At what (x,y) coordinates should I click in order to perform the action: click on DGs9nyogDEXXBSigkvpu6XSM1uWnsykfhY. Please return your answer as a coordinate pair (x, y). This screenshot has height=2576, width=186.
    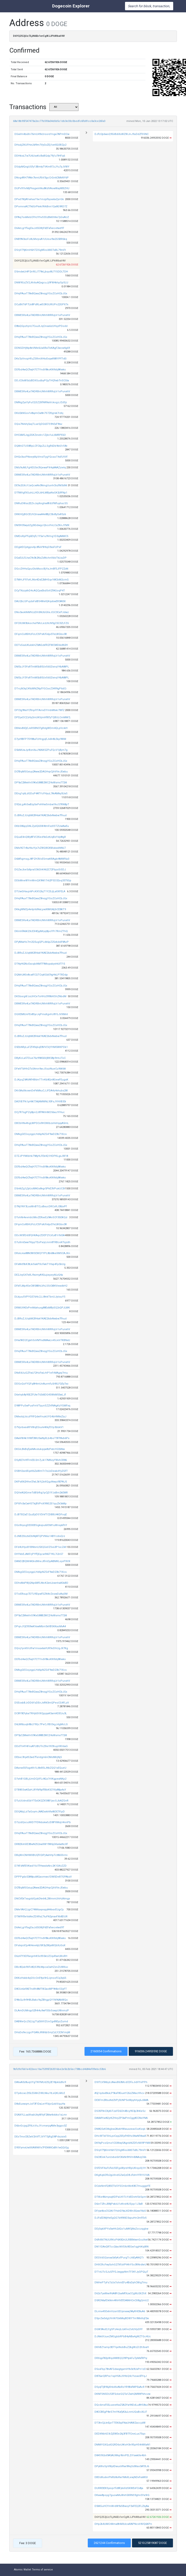
    Looking at the image, I should click on (40, 1525).